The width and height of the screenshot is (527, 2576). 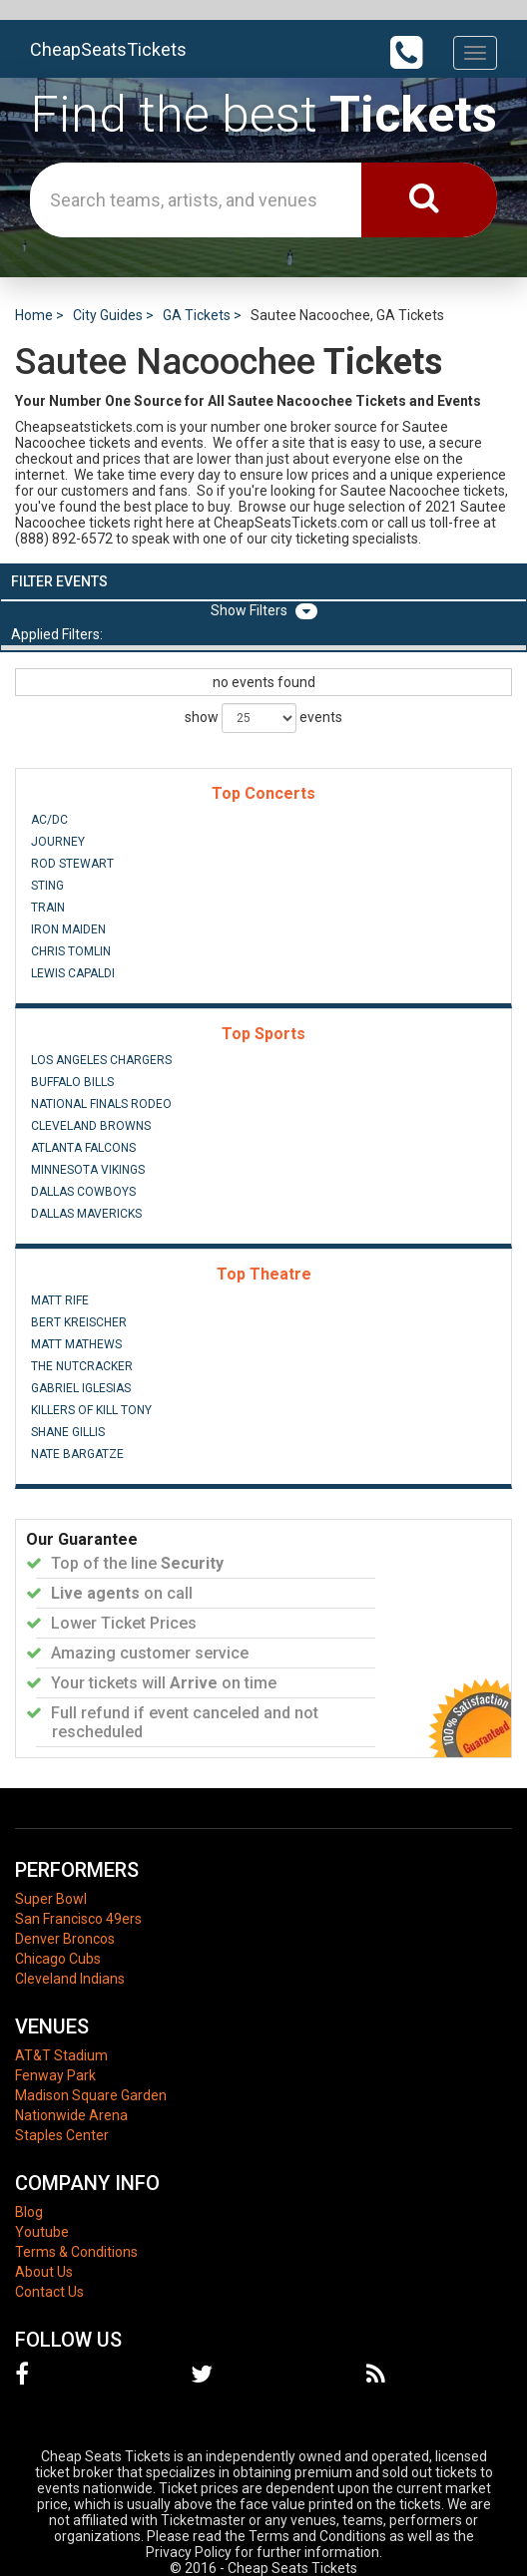 I want to click on Blog, so click(x=29, y=2212).